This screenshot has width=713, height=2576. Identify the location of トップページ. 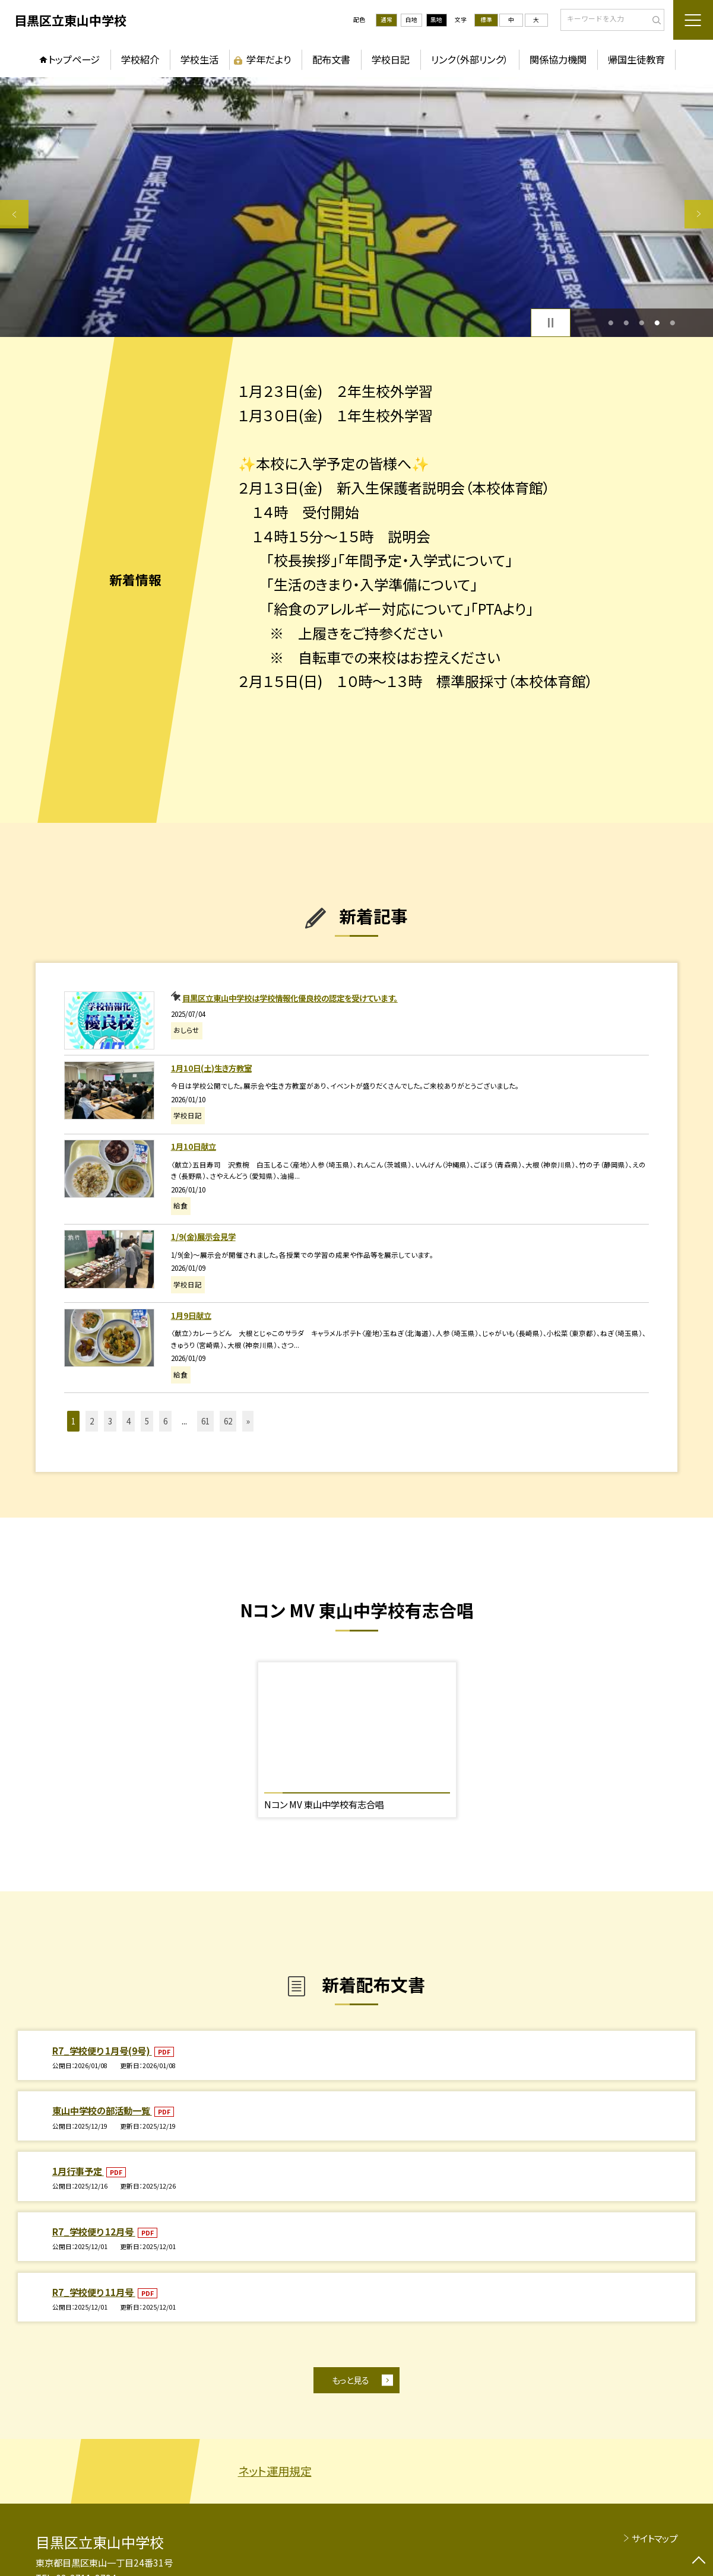
(74, 59).